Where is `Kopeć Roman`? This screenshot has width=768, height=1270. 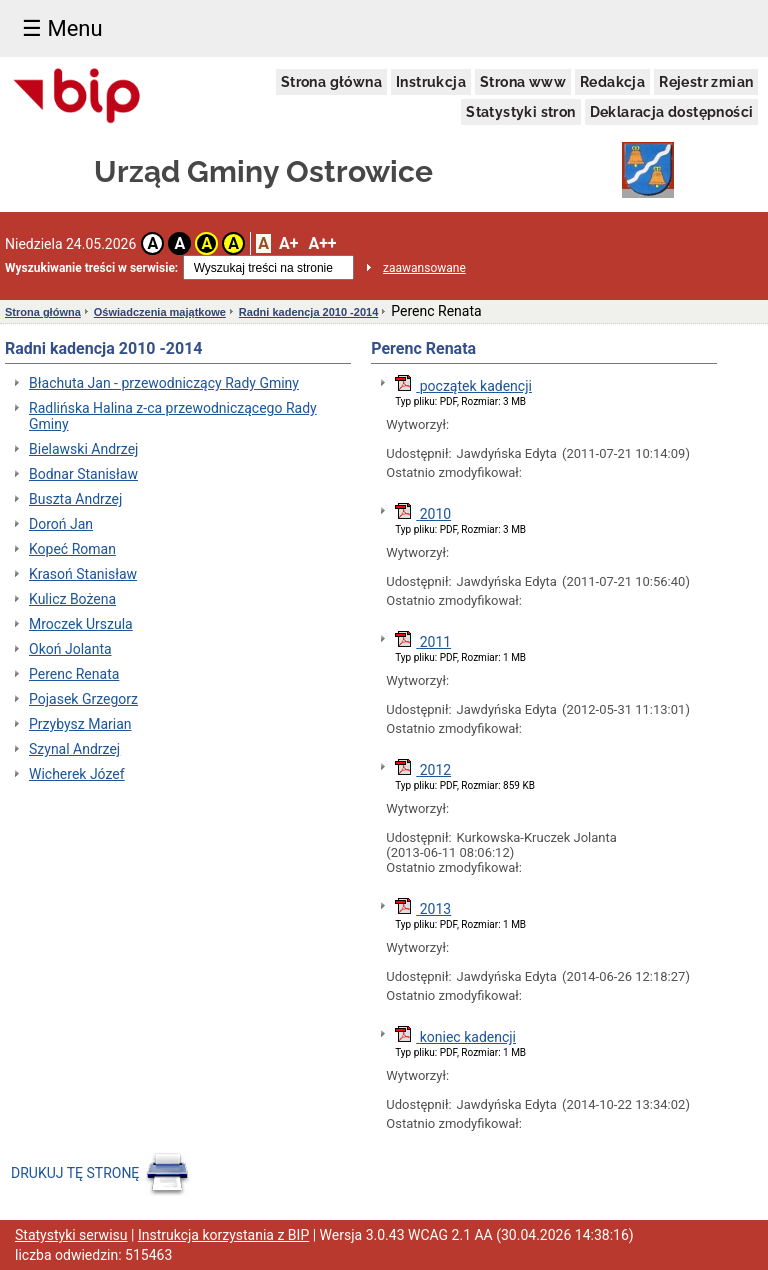 Kopeć Roman is located at coordinates (72, 549).